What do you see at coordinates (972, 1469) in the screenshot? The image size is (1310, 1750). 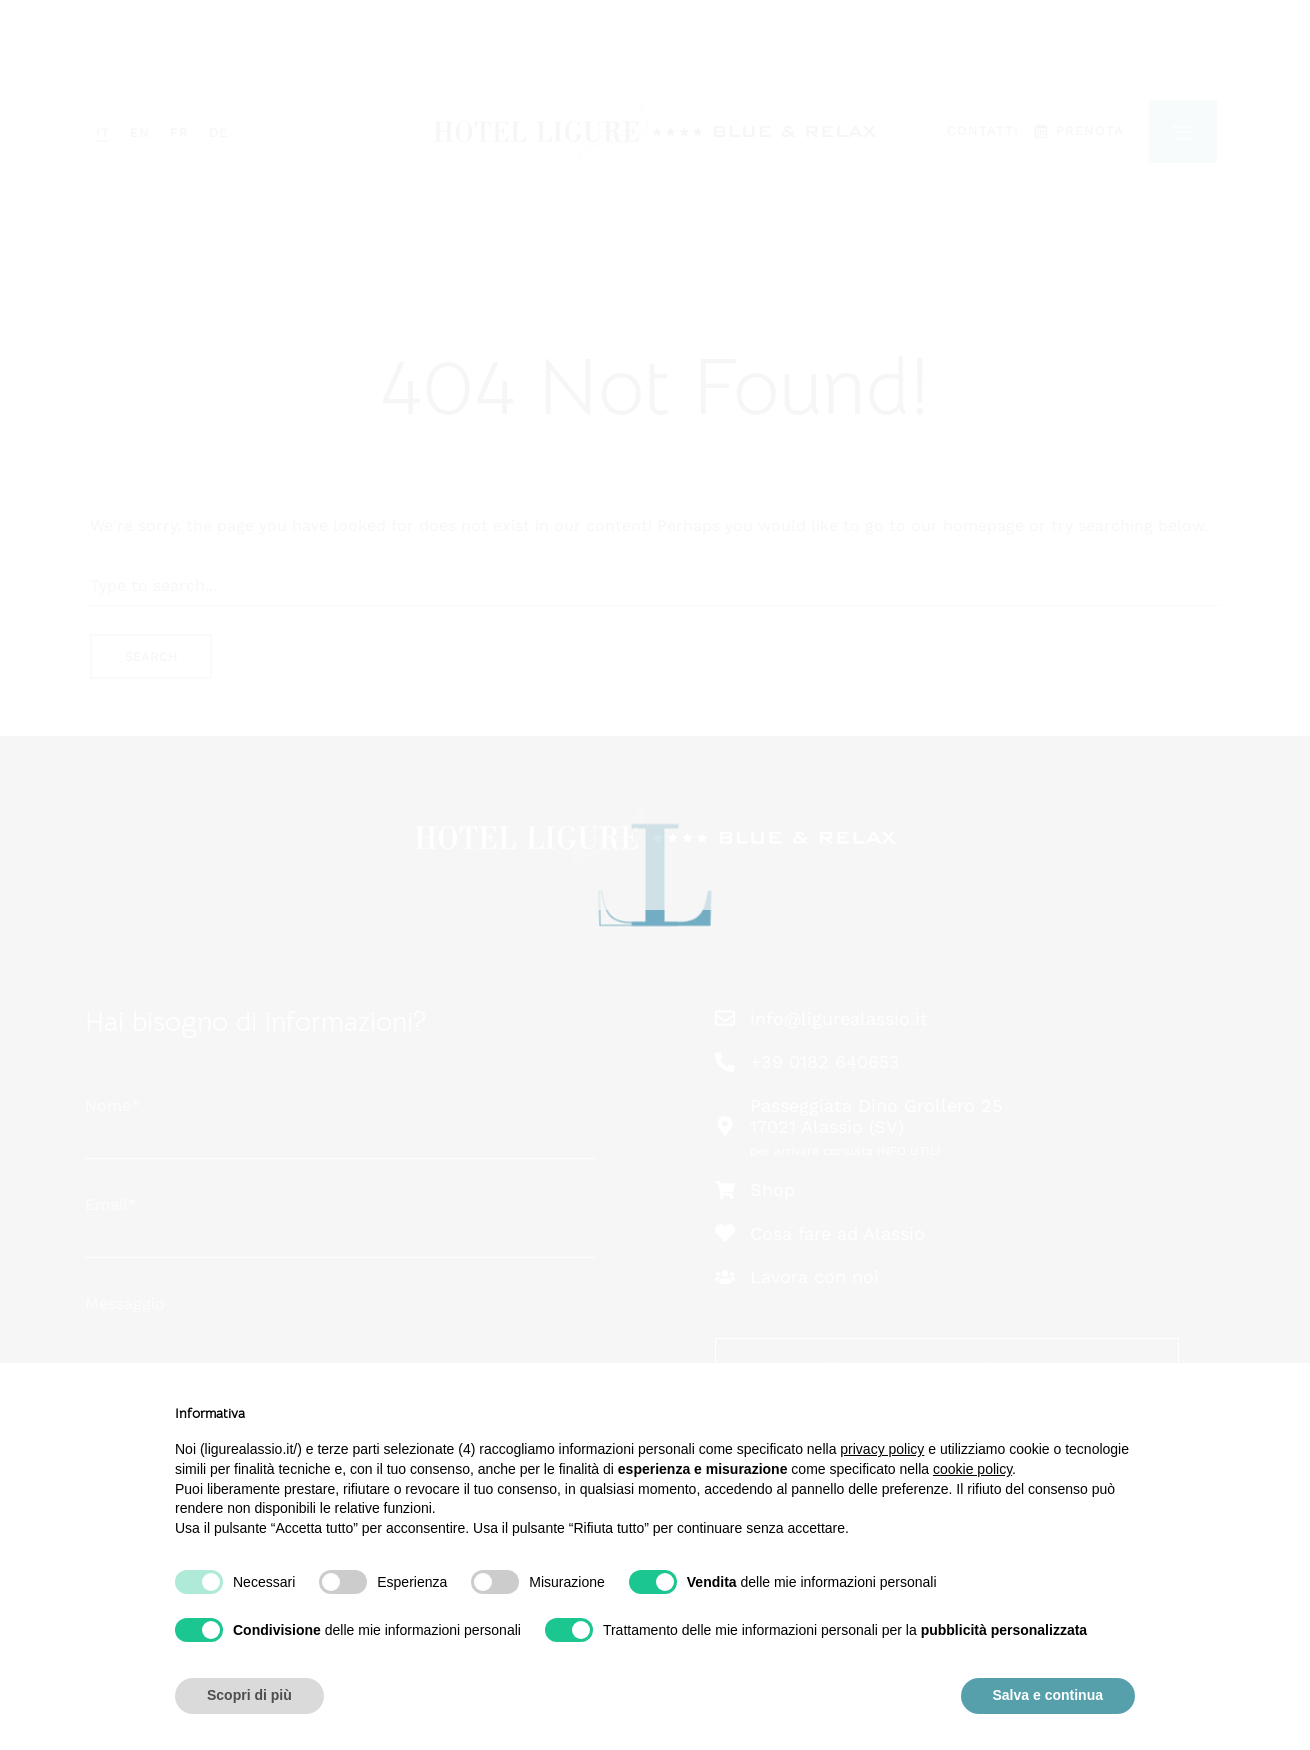 I see `cookie policy [button]` at bounding box center [972, 1469].